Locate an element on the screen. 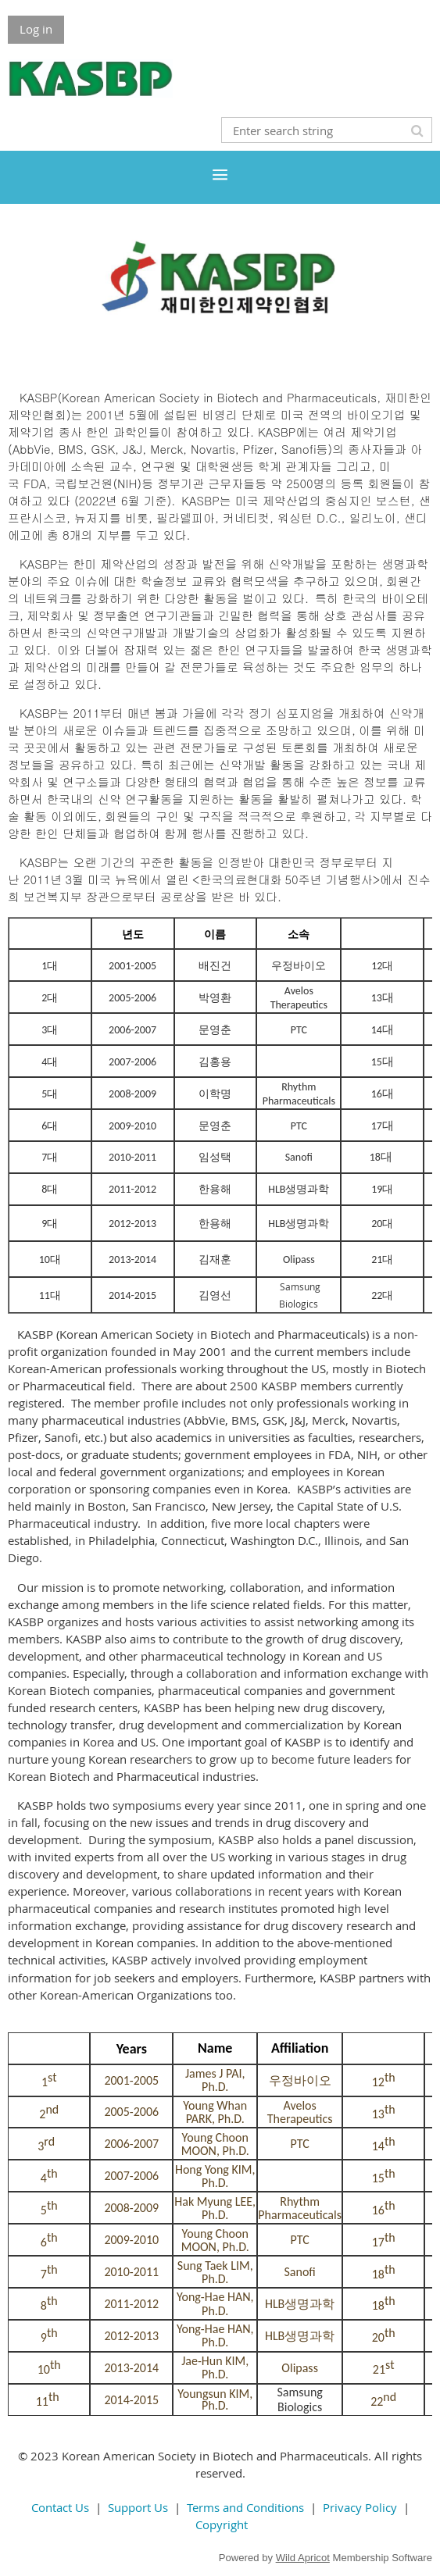 The width and height of the screenshot is (440, 2576). Terms and Conditions is located at coordinates (245, 2507).